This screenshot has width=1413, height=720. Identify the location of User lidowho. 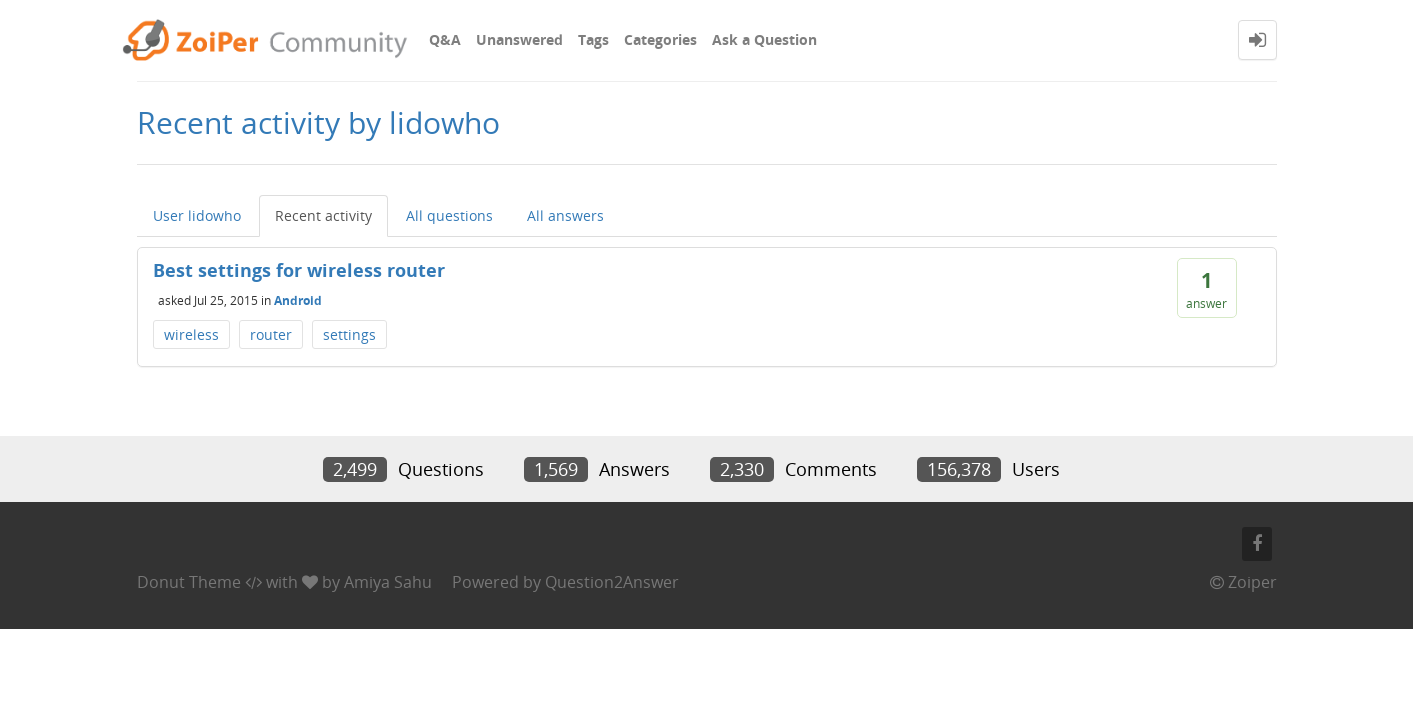
(197, 215).